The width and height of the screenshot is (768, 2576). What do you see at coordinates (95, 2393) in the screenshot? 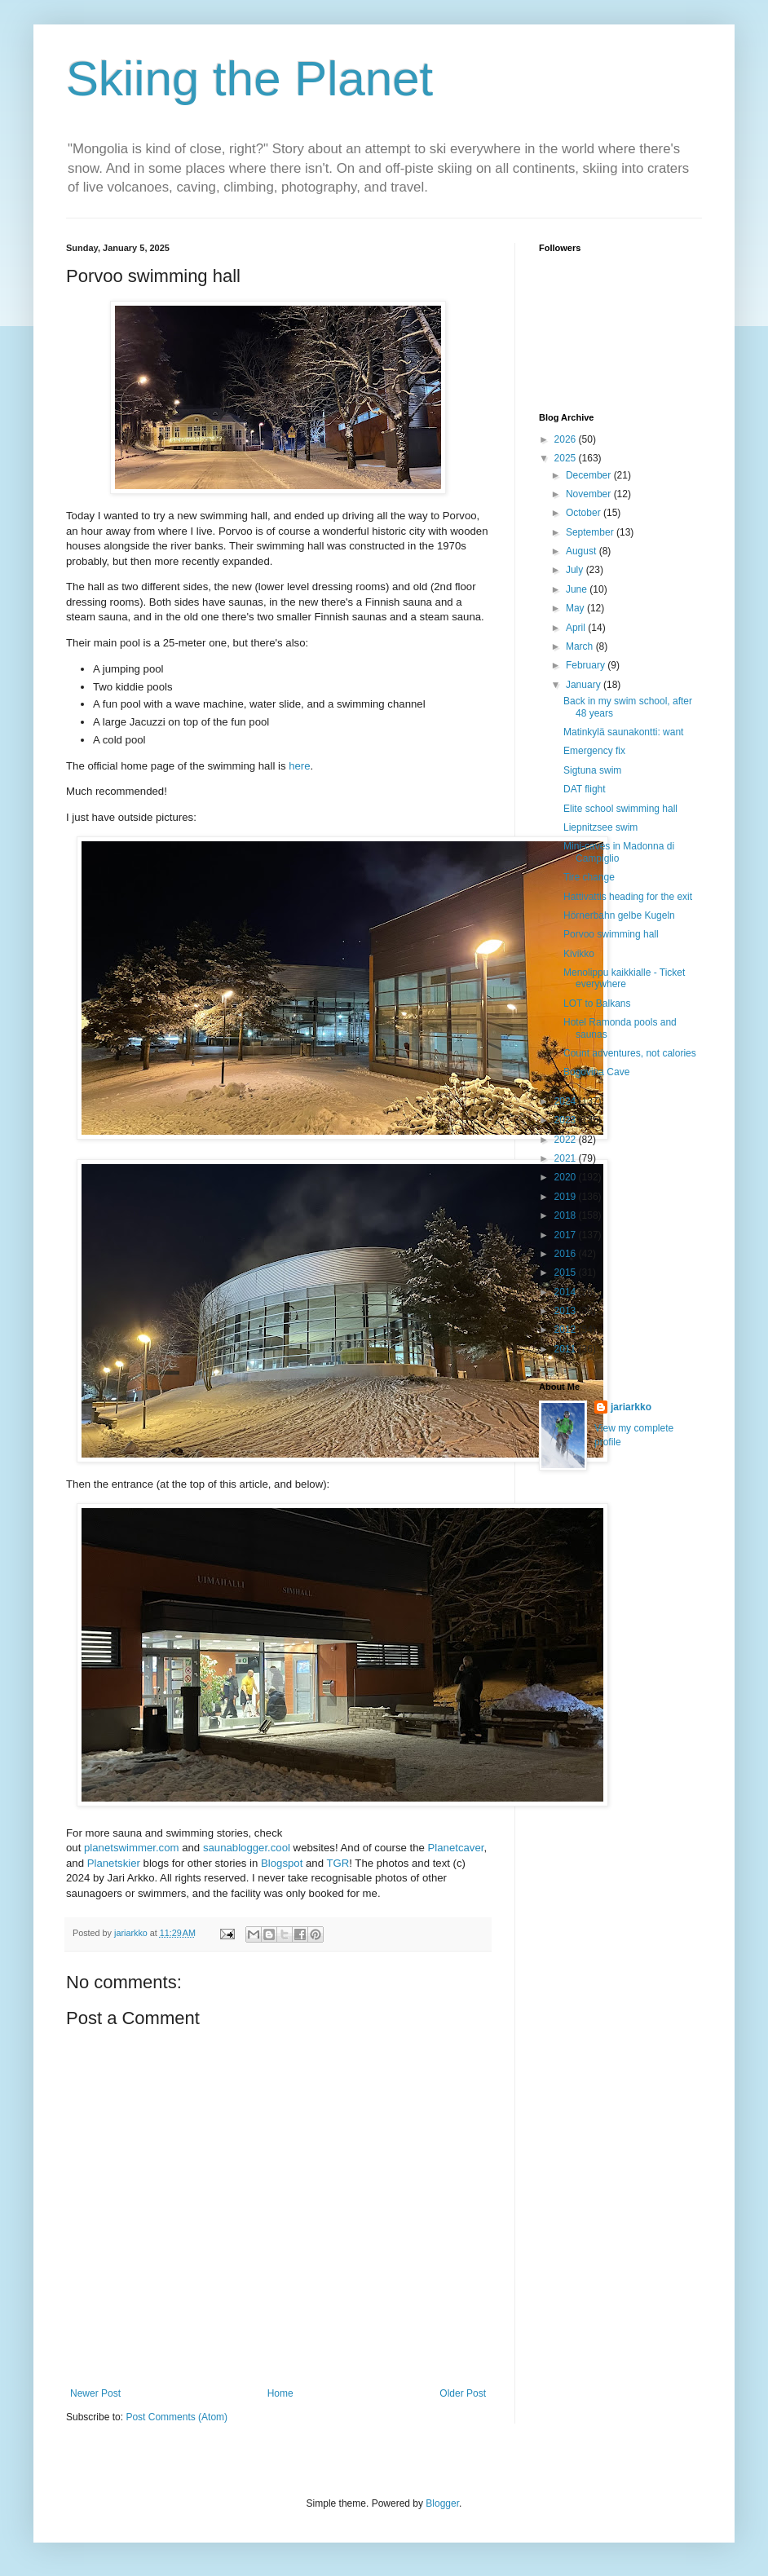
I see `Newer Post` at bounding box center [95, 2393].